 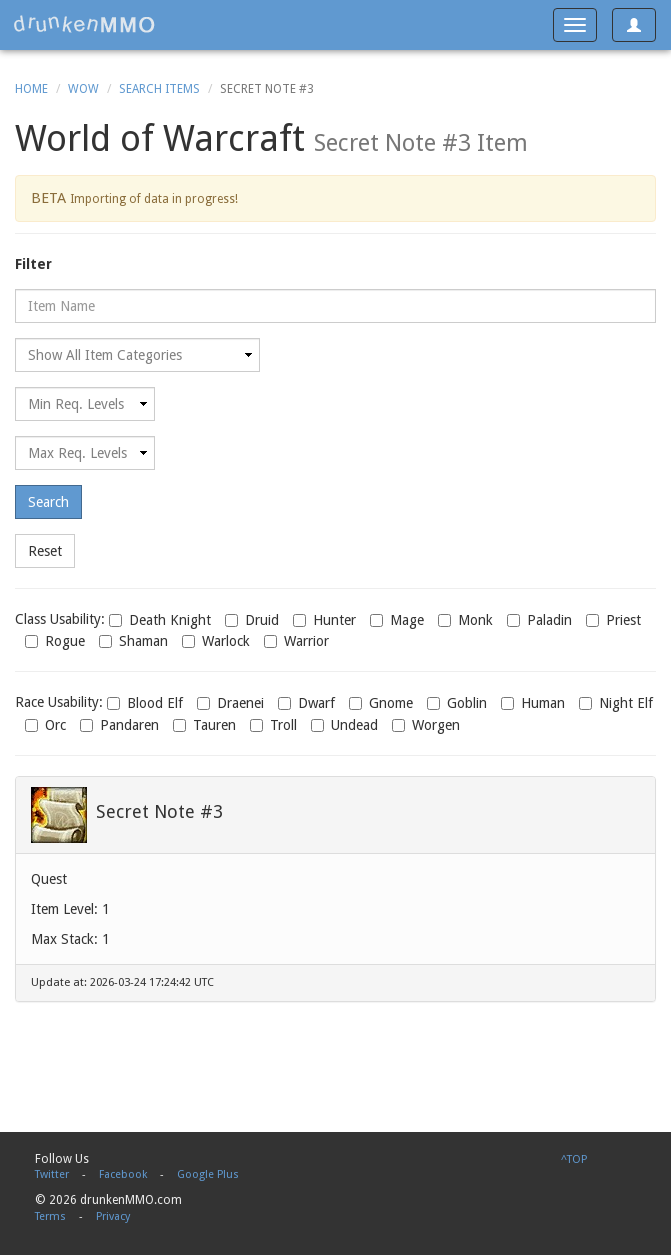 I want to click on Worgen, so click(x=426, y=725).